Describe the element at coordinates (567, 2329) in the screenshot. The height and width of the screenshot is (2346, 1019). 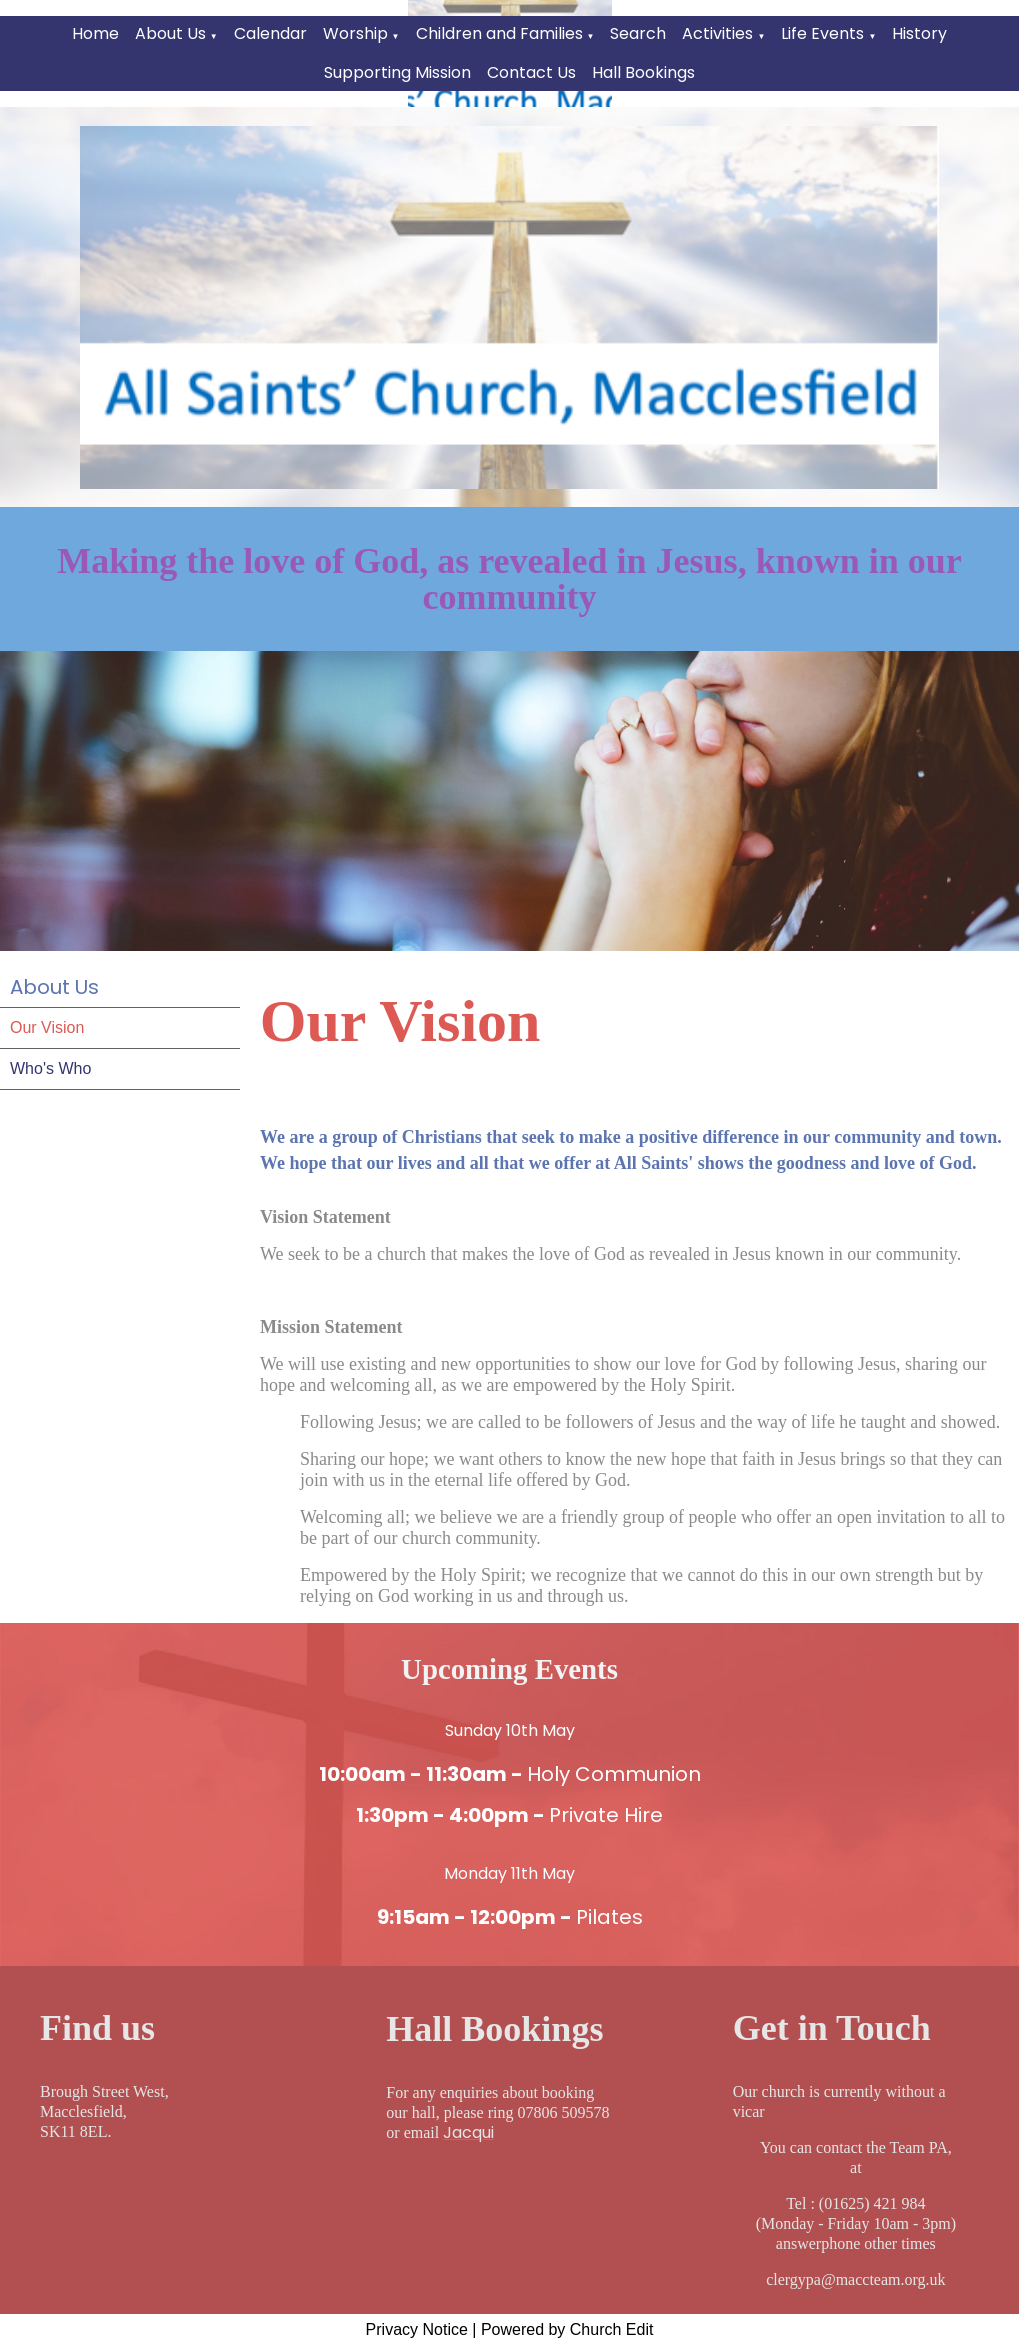
I see `Powered by Church Edit` at that location.